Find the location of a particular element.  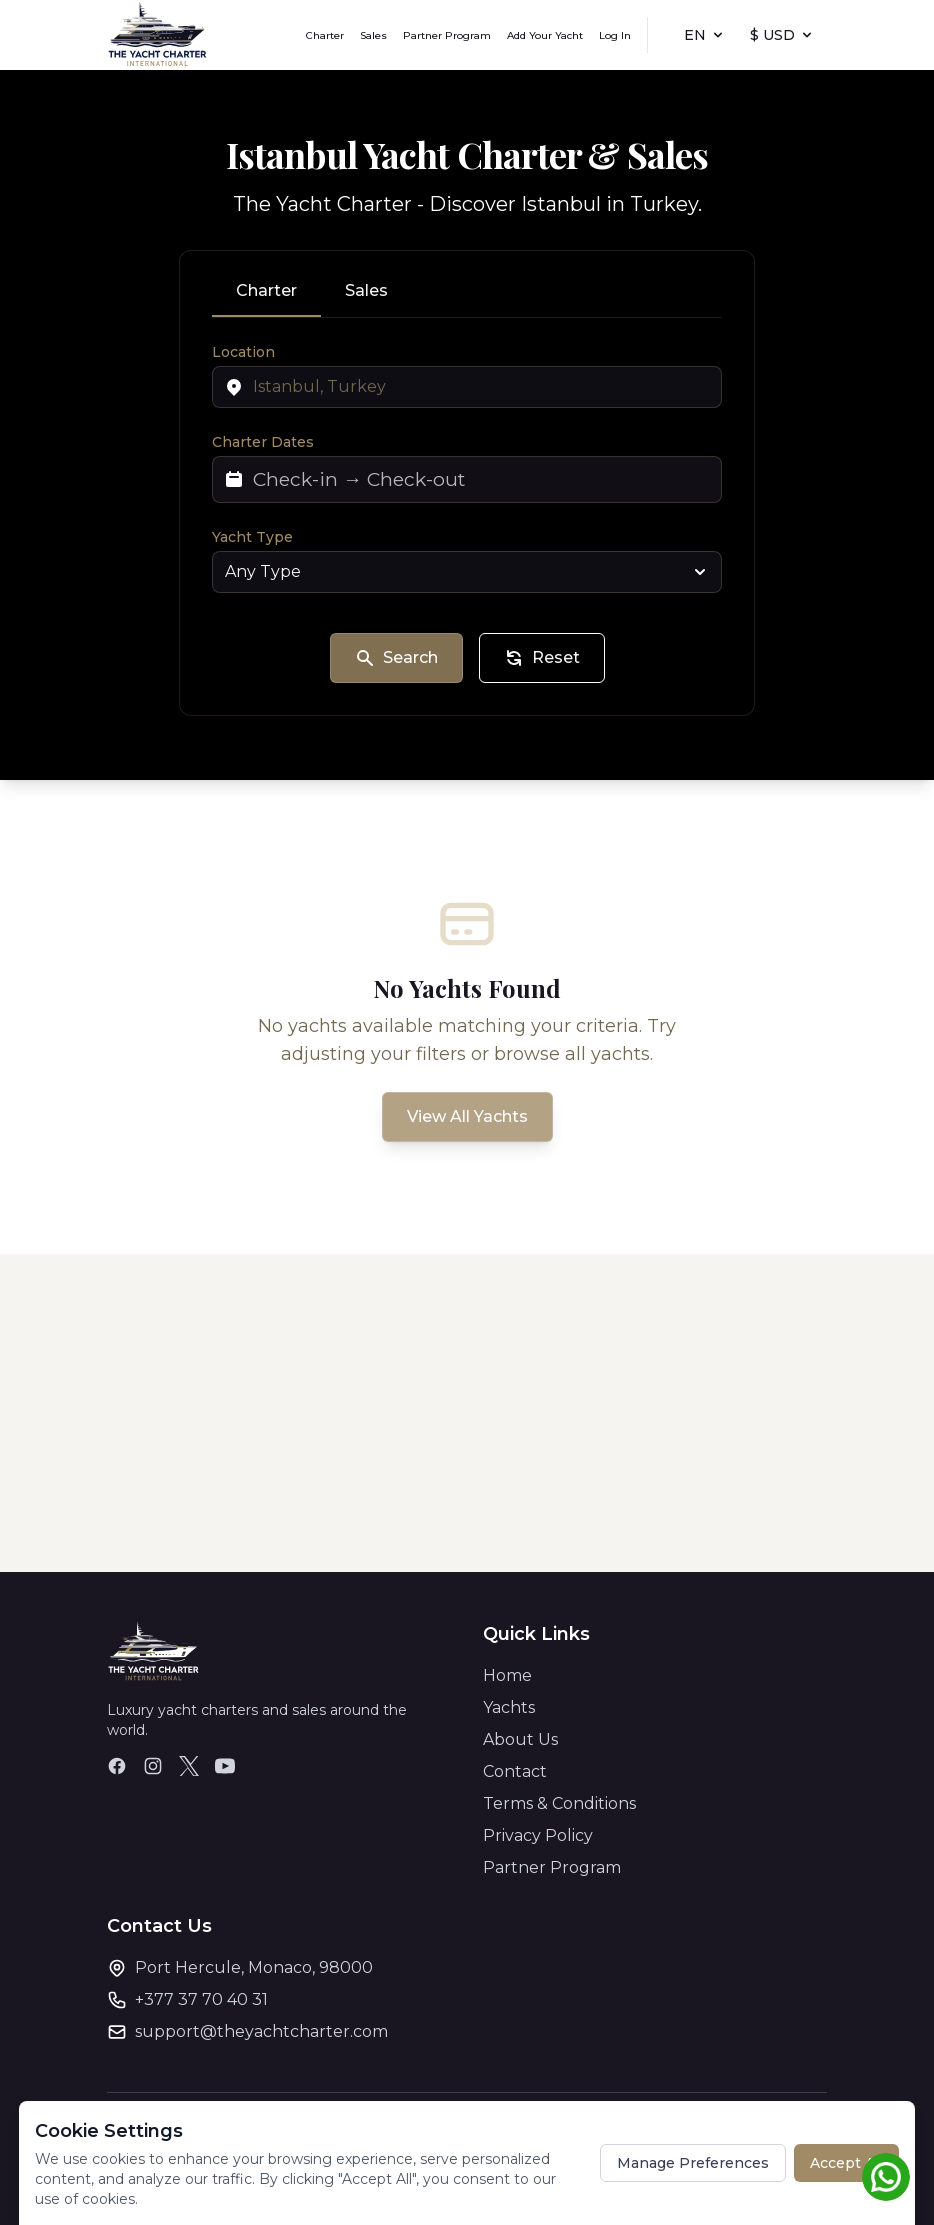

Sales is located at coordinates (373, 35).